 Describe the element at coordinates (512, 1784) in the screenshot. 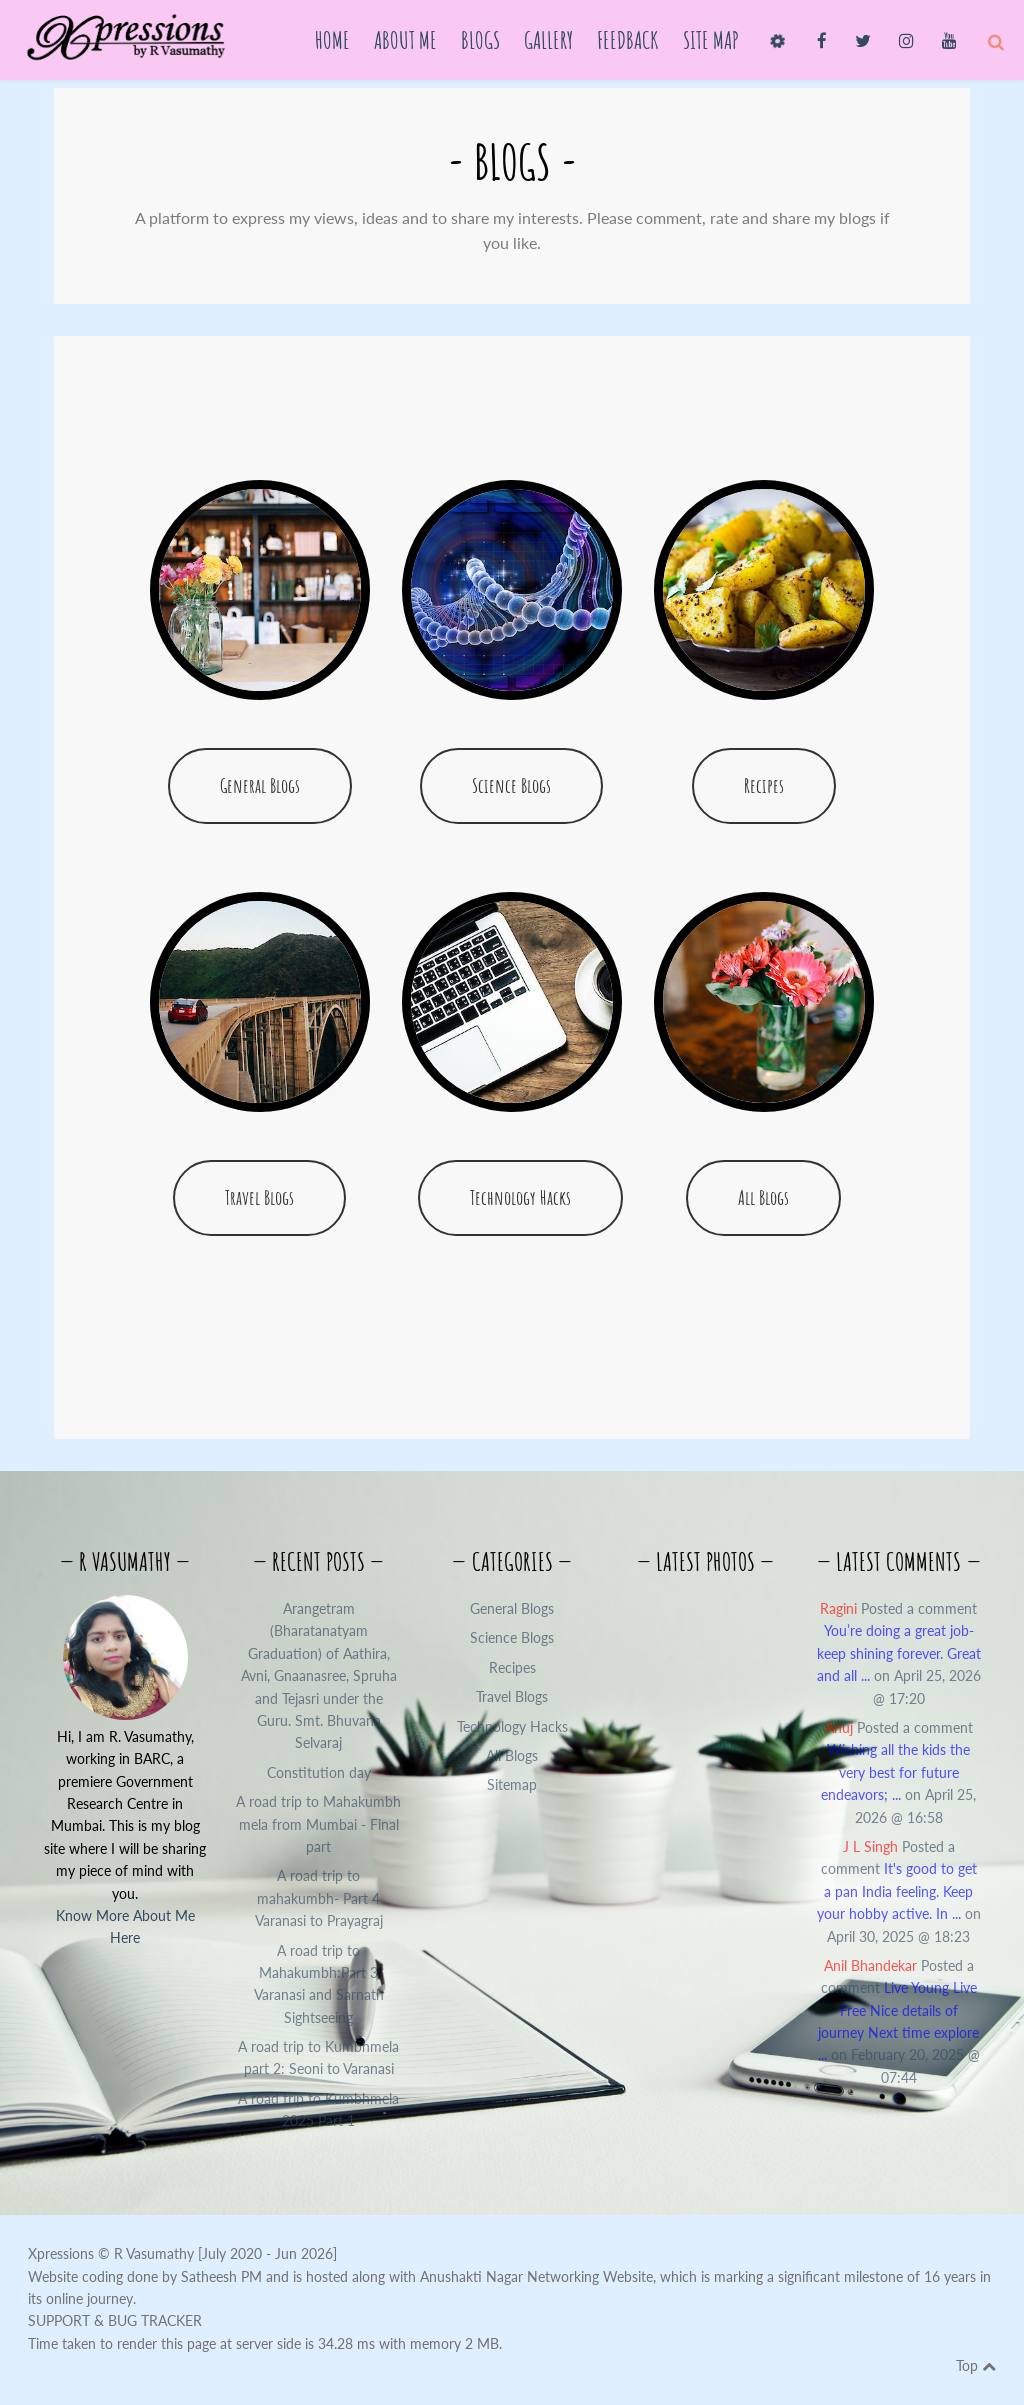

I see `Sitemap` at that location.